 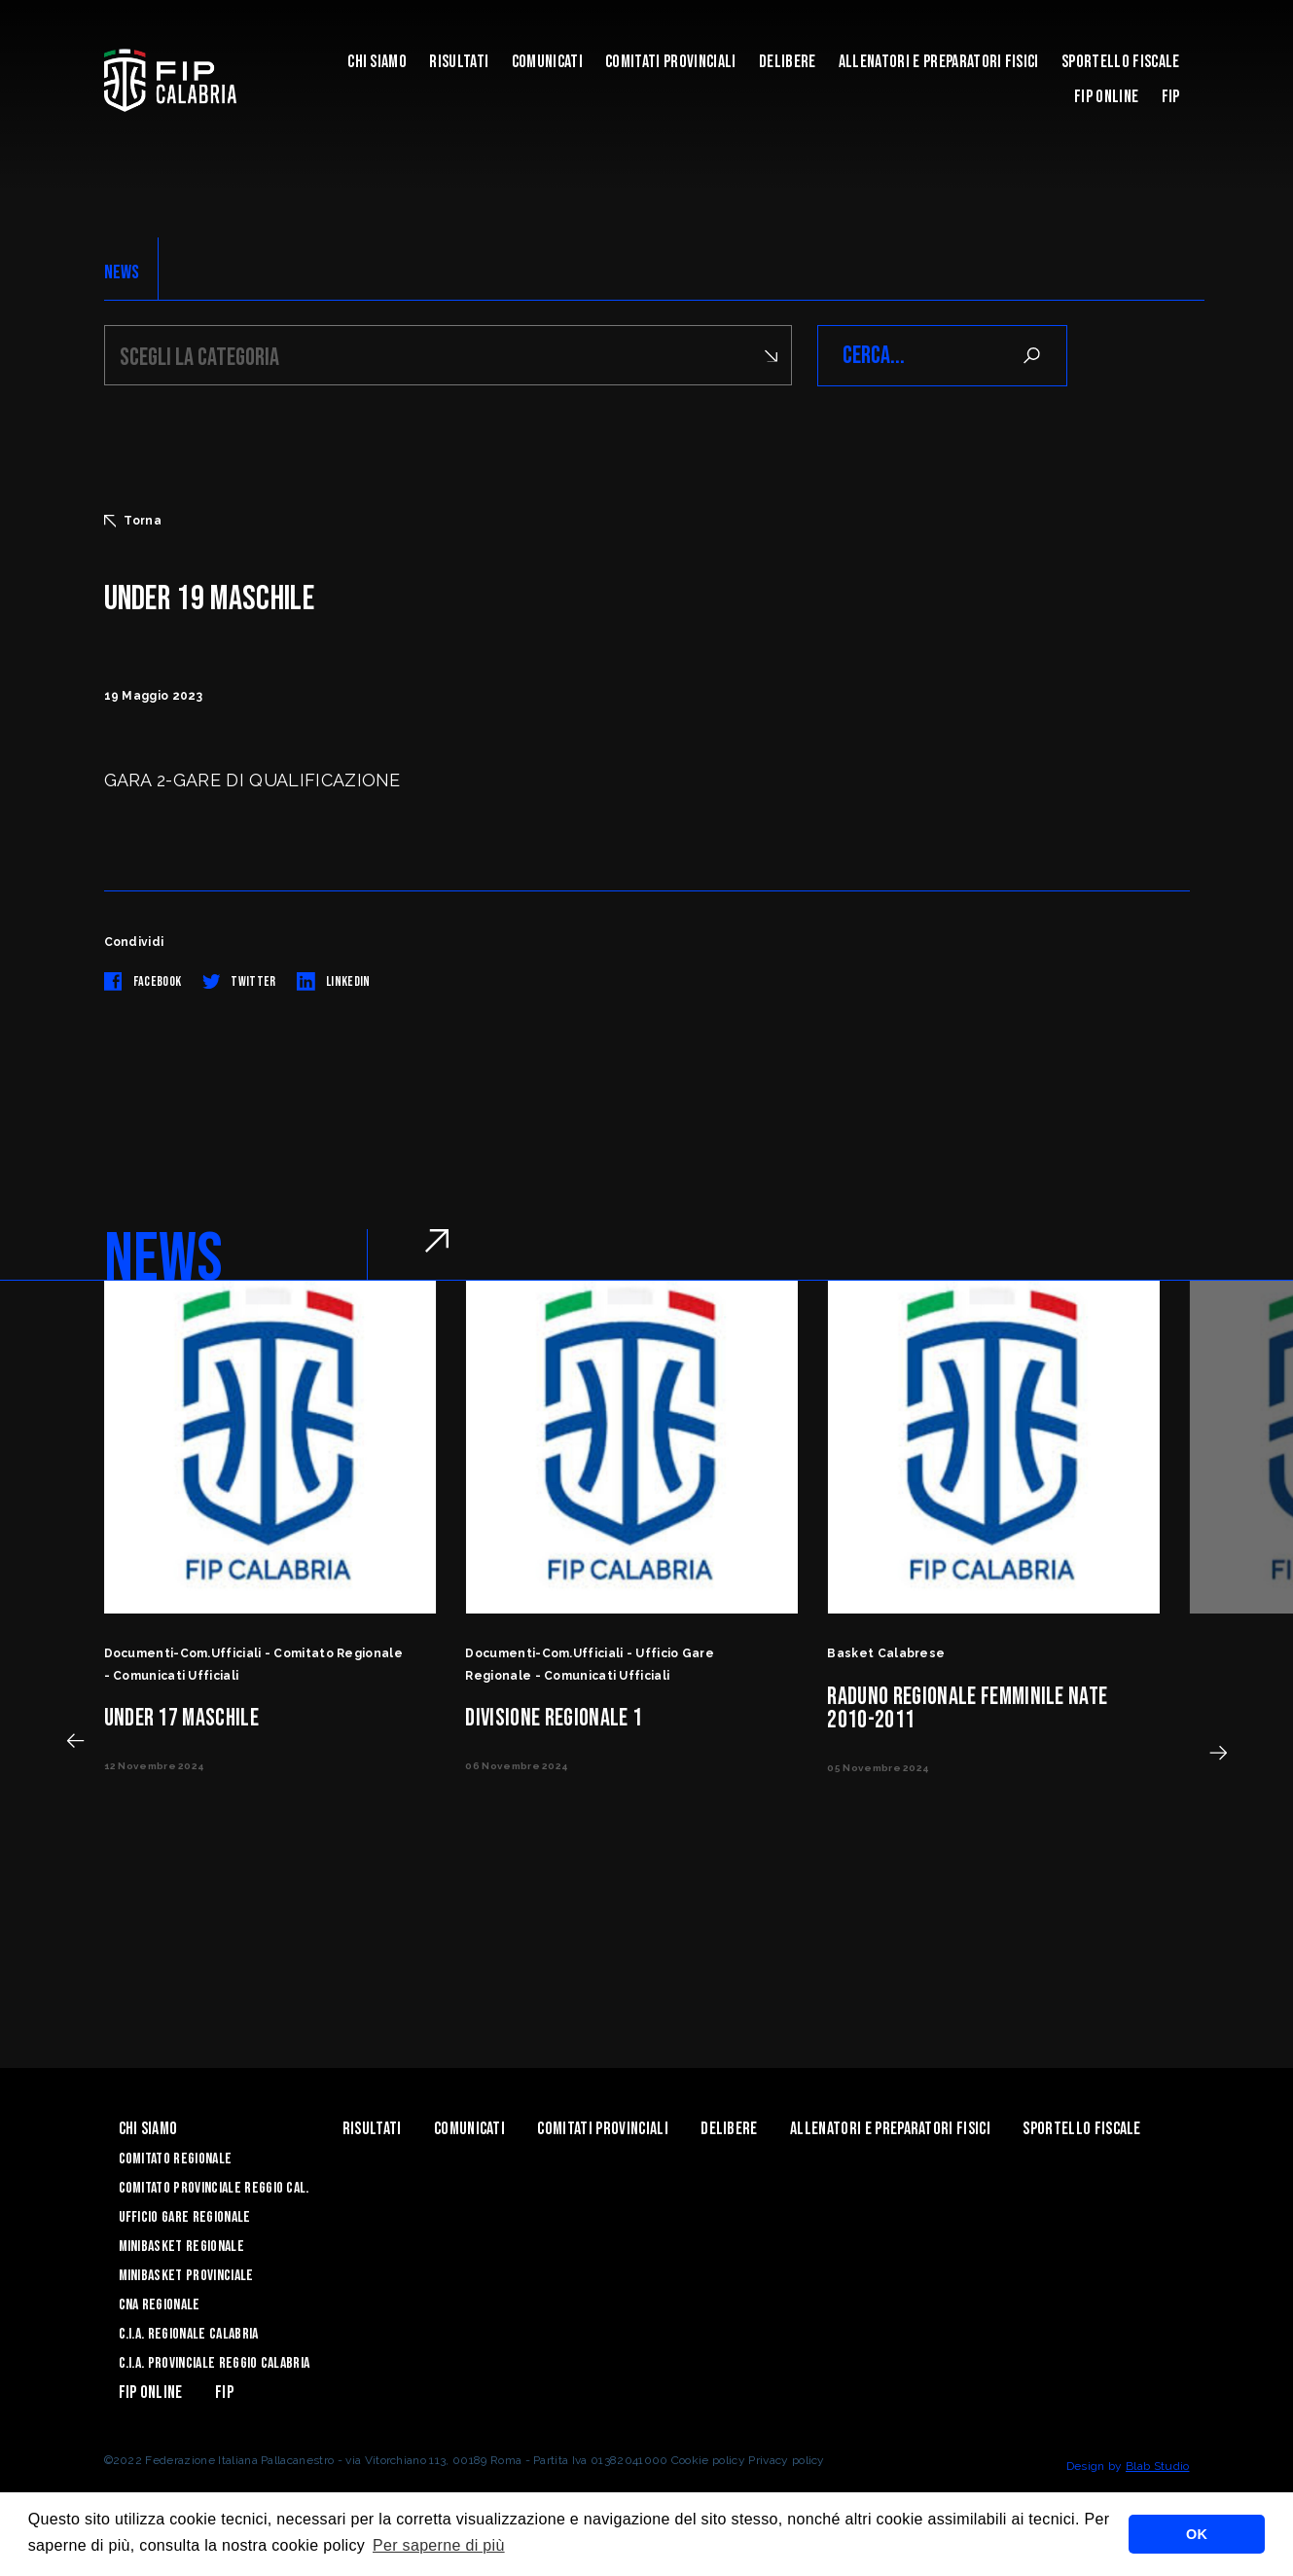 I want to click on Delibere, so click(x=787, y=62).